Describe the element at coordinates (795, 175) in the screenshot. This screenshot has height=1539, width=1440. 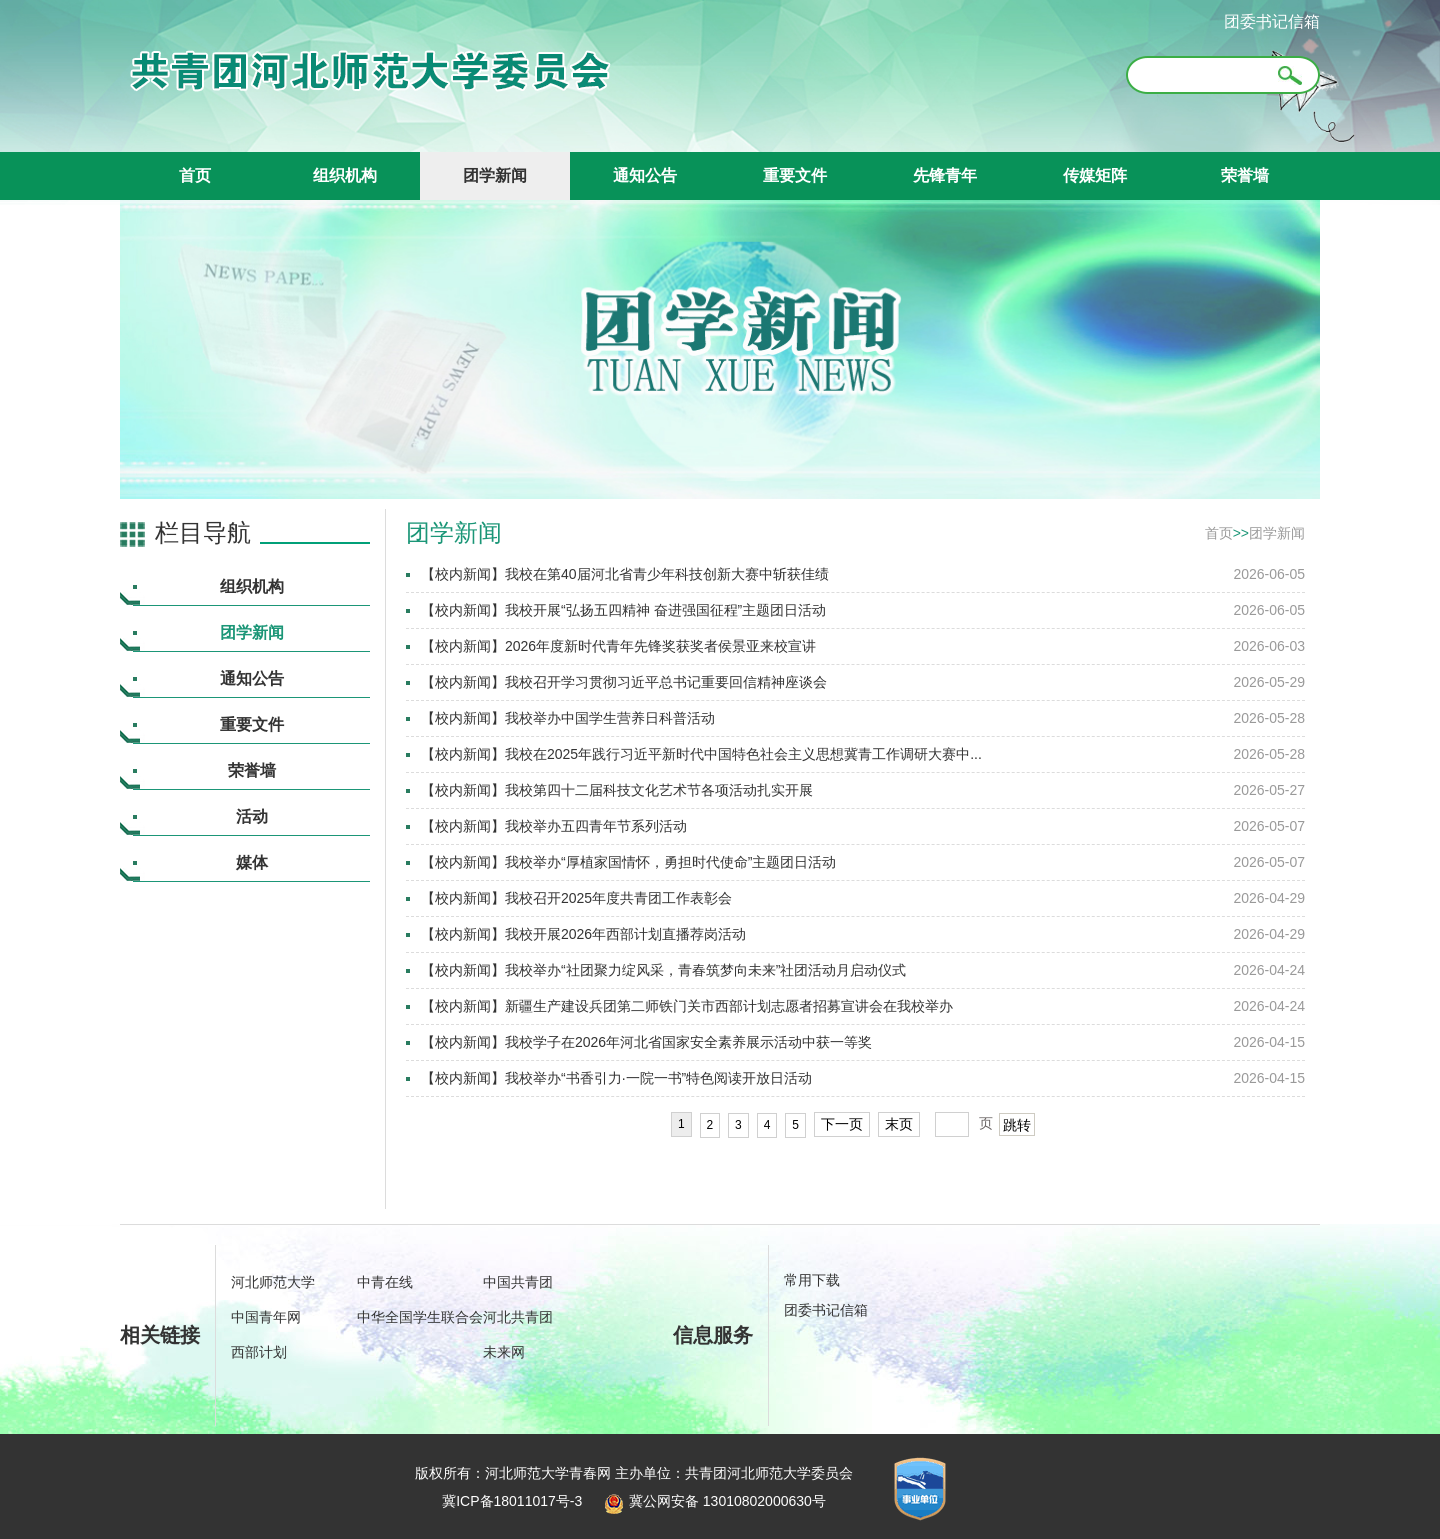
I see `重要文件` at that location.